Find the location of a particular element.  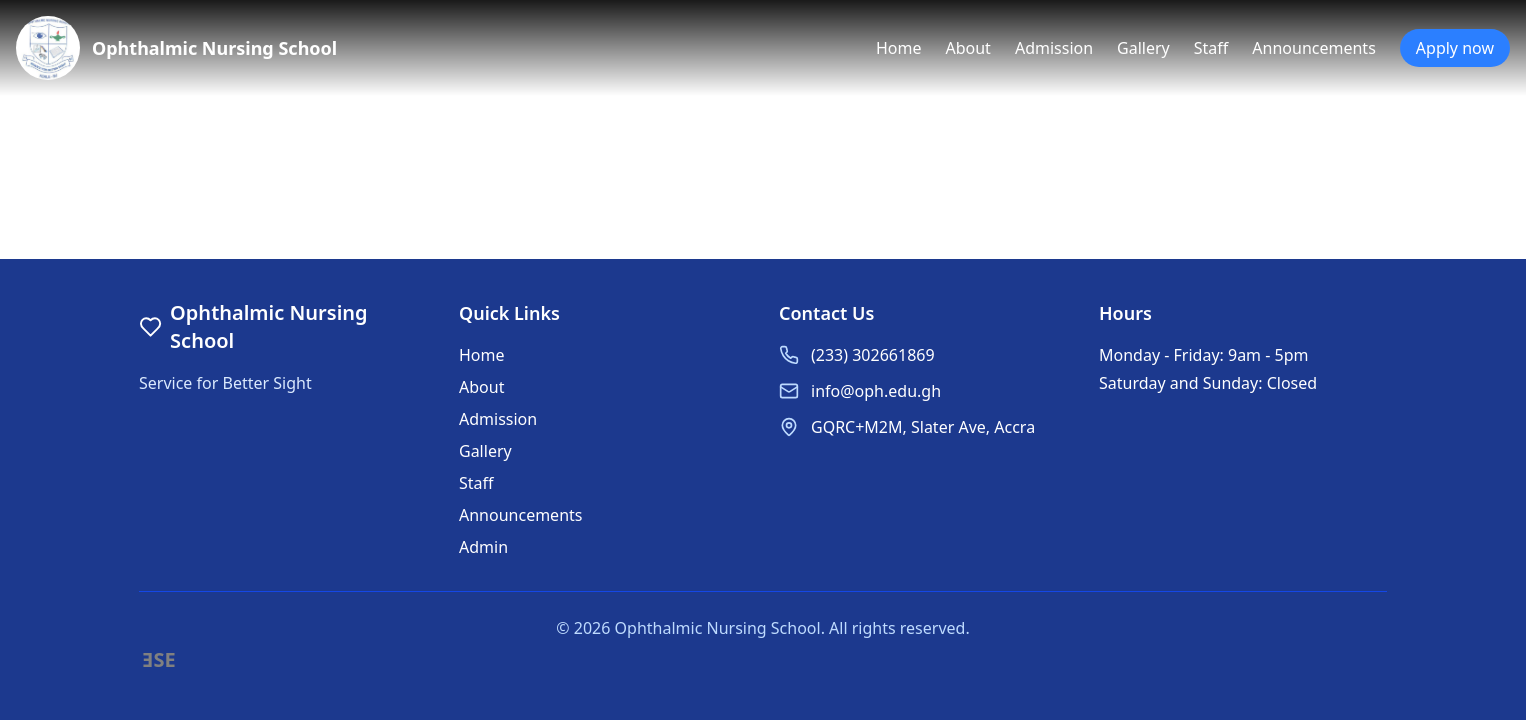

Staff is located at coordinates (1211, 48).